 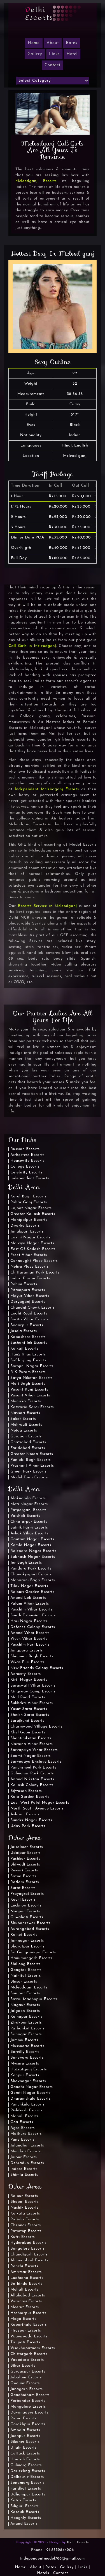 I want to click on Anand Niketan Escorts, so click(x=32, y=1779).